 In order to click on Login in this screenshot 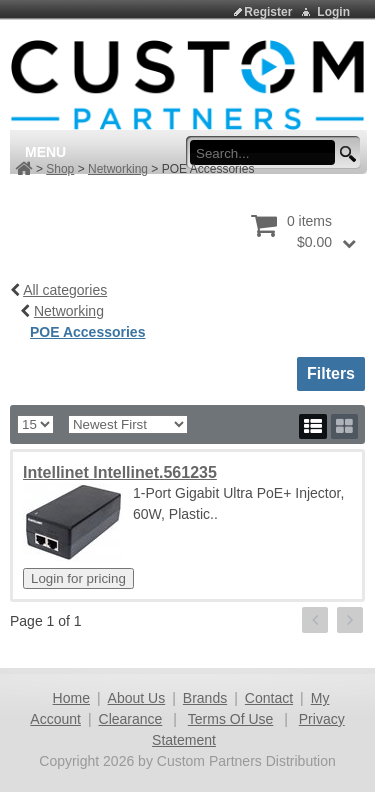, I will do `click(333, 12)`.